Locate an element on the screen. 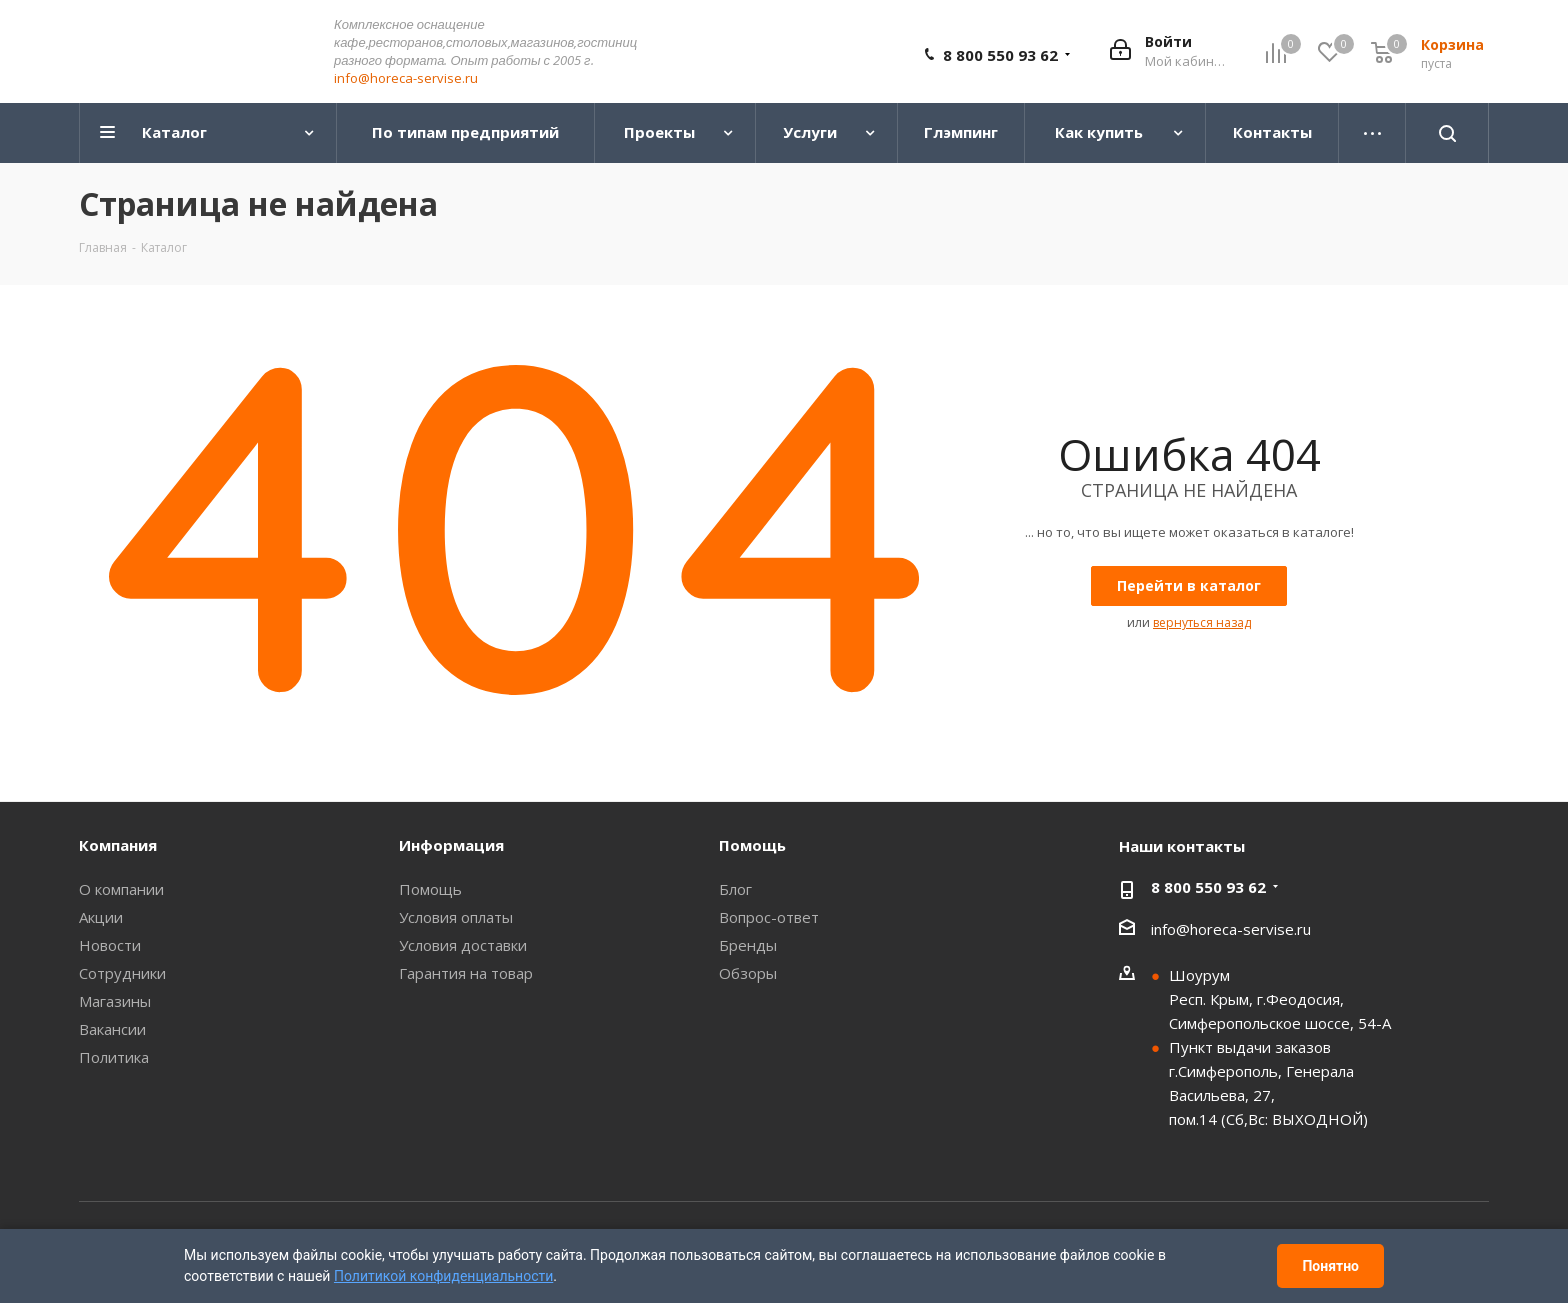 Image resolution: width=1568 pixels, height=1303 pixels. Вакансии is located at coordinates (112, 1030).